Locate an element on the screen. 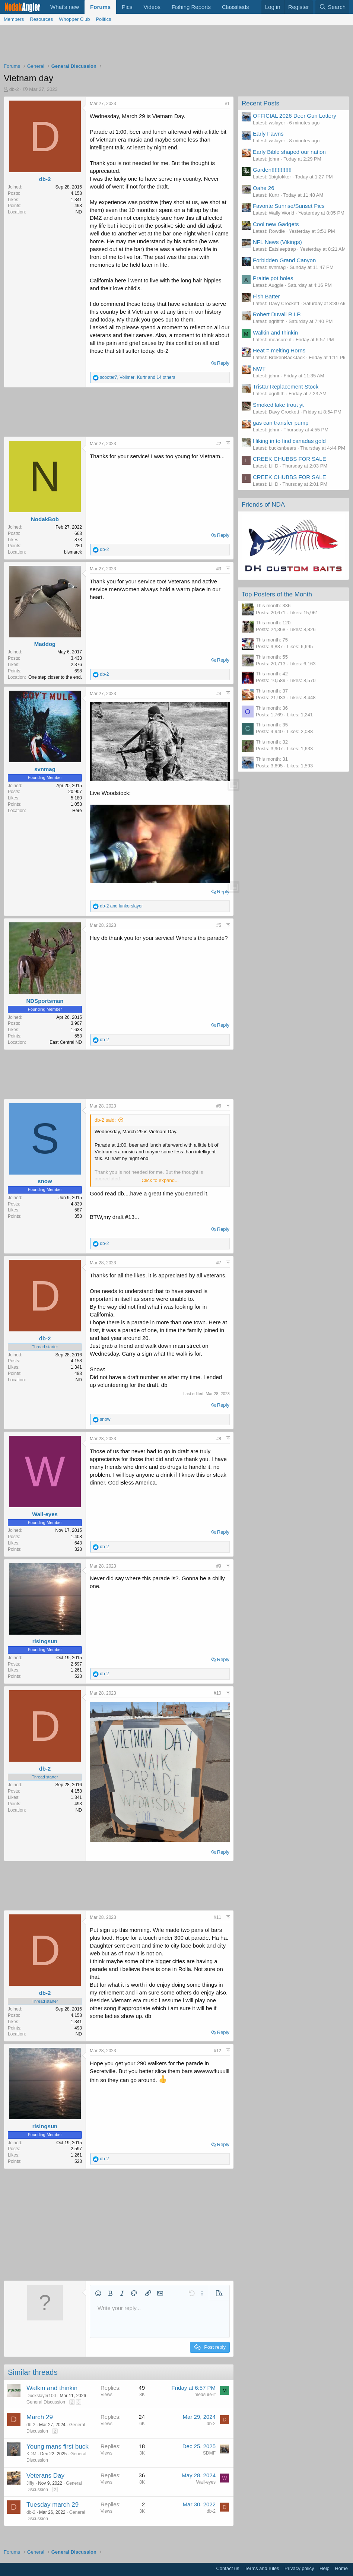  #5 is located at coordinates (218, 925).